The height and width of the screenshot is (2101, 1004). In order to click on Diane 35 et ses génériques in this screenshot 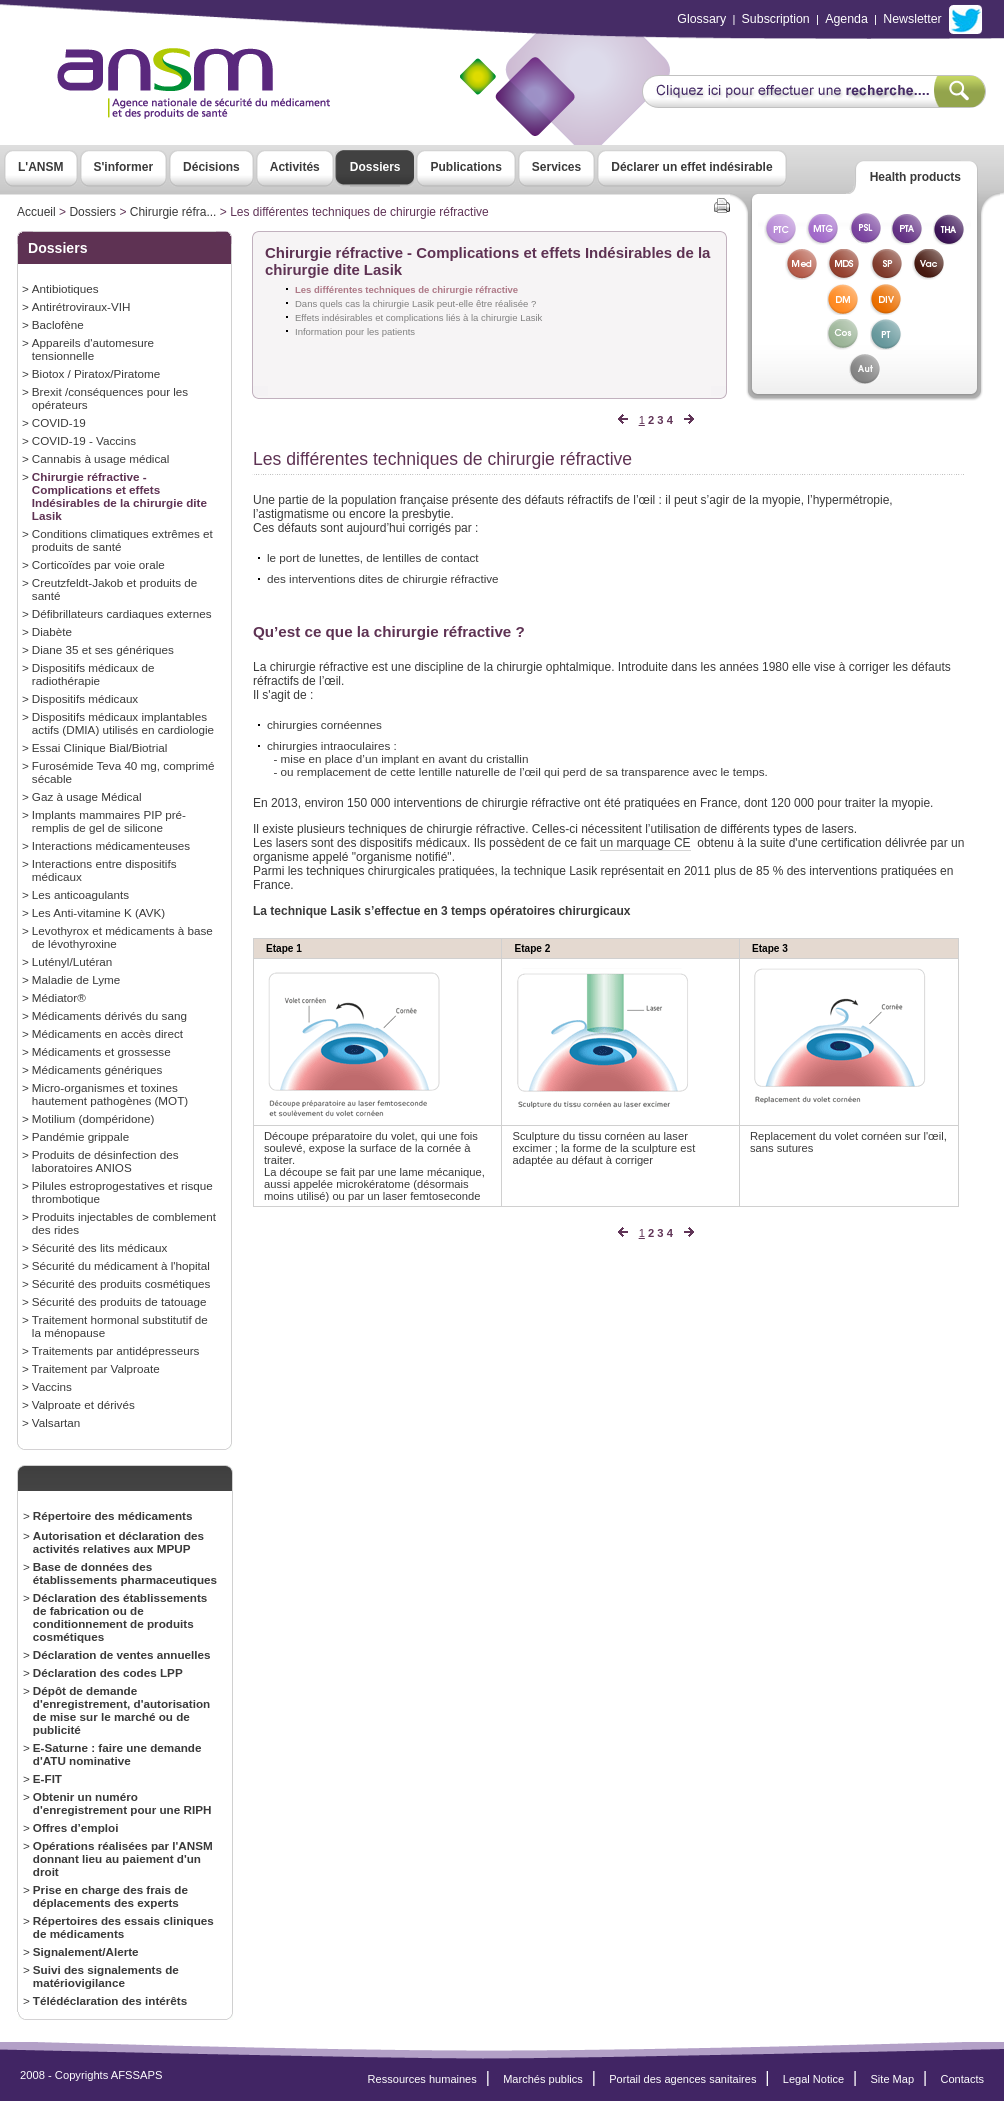, I will do `click(103, 649)`.